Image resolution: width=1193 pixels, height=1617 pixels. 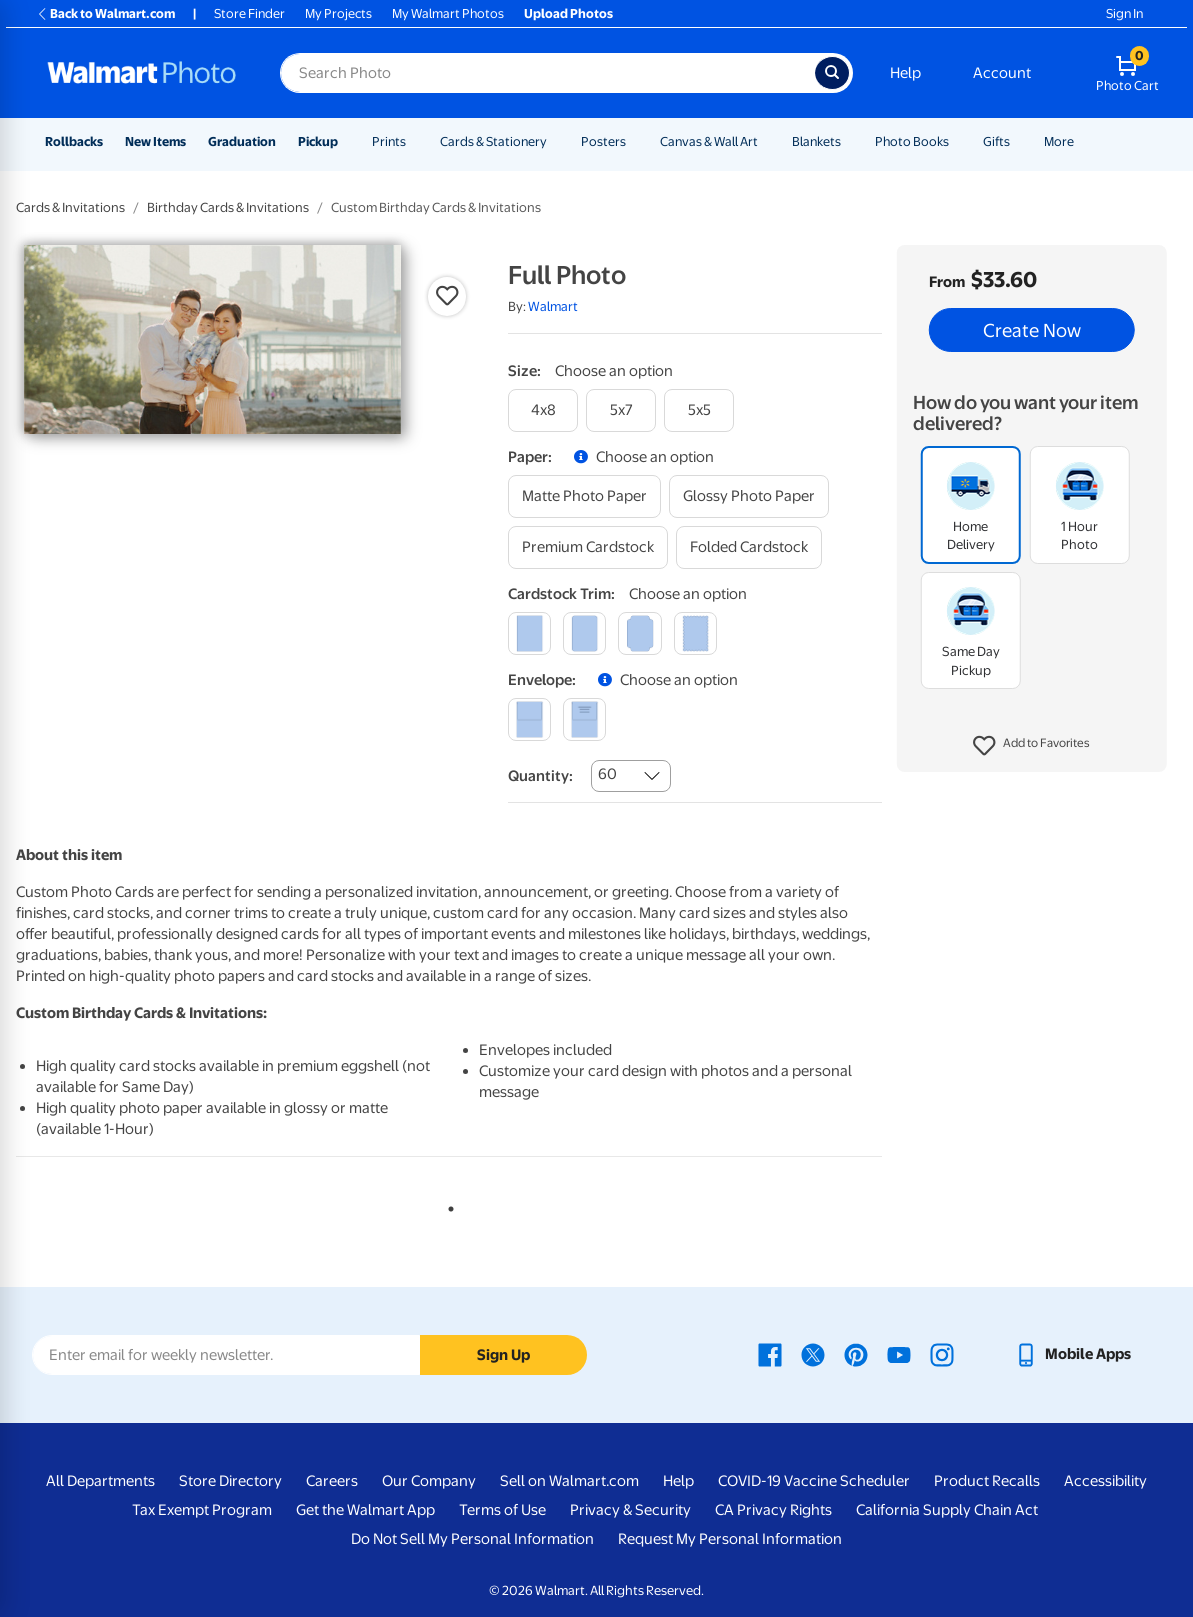 I want to click on [Show submenu of Blankets], so click(x=850, y=141).